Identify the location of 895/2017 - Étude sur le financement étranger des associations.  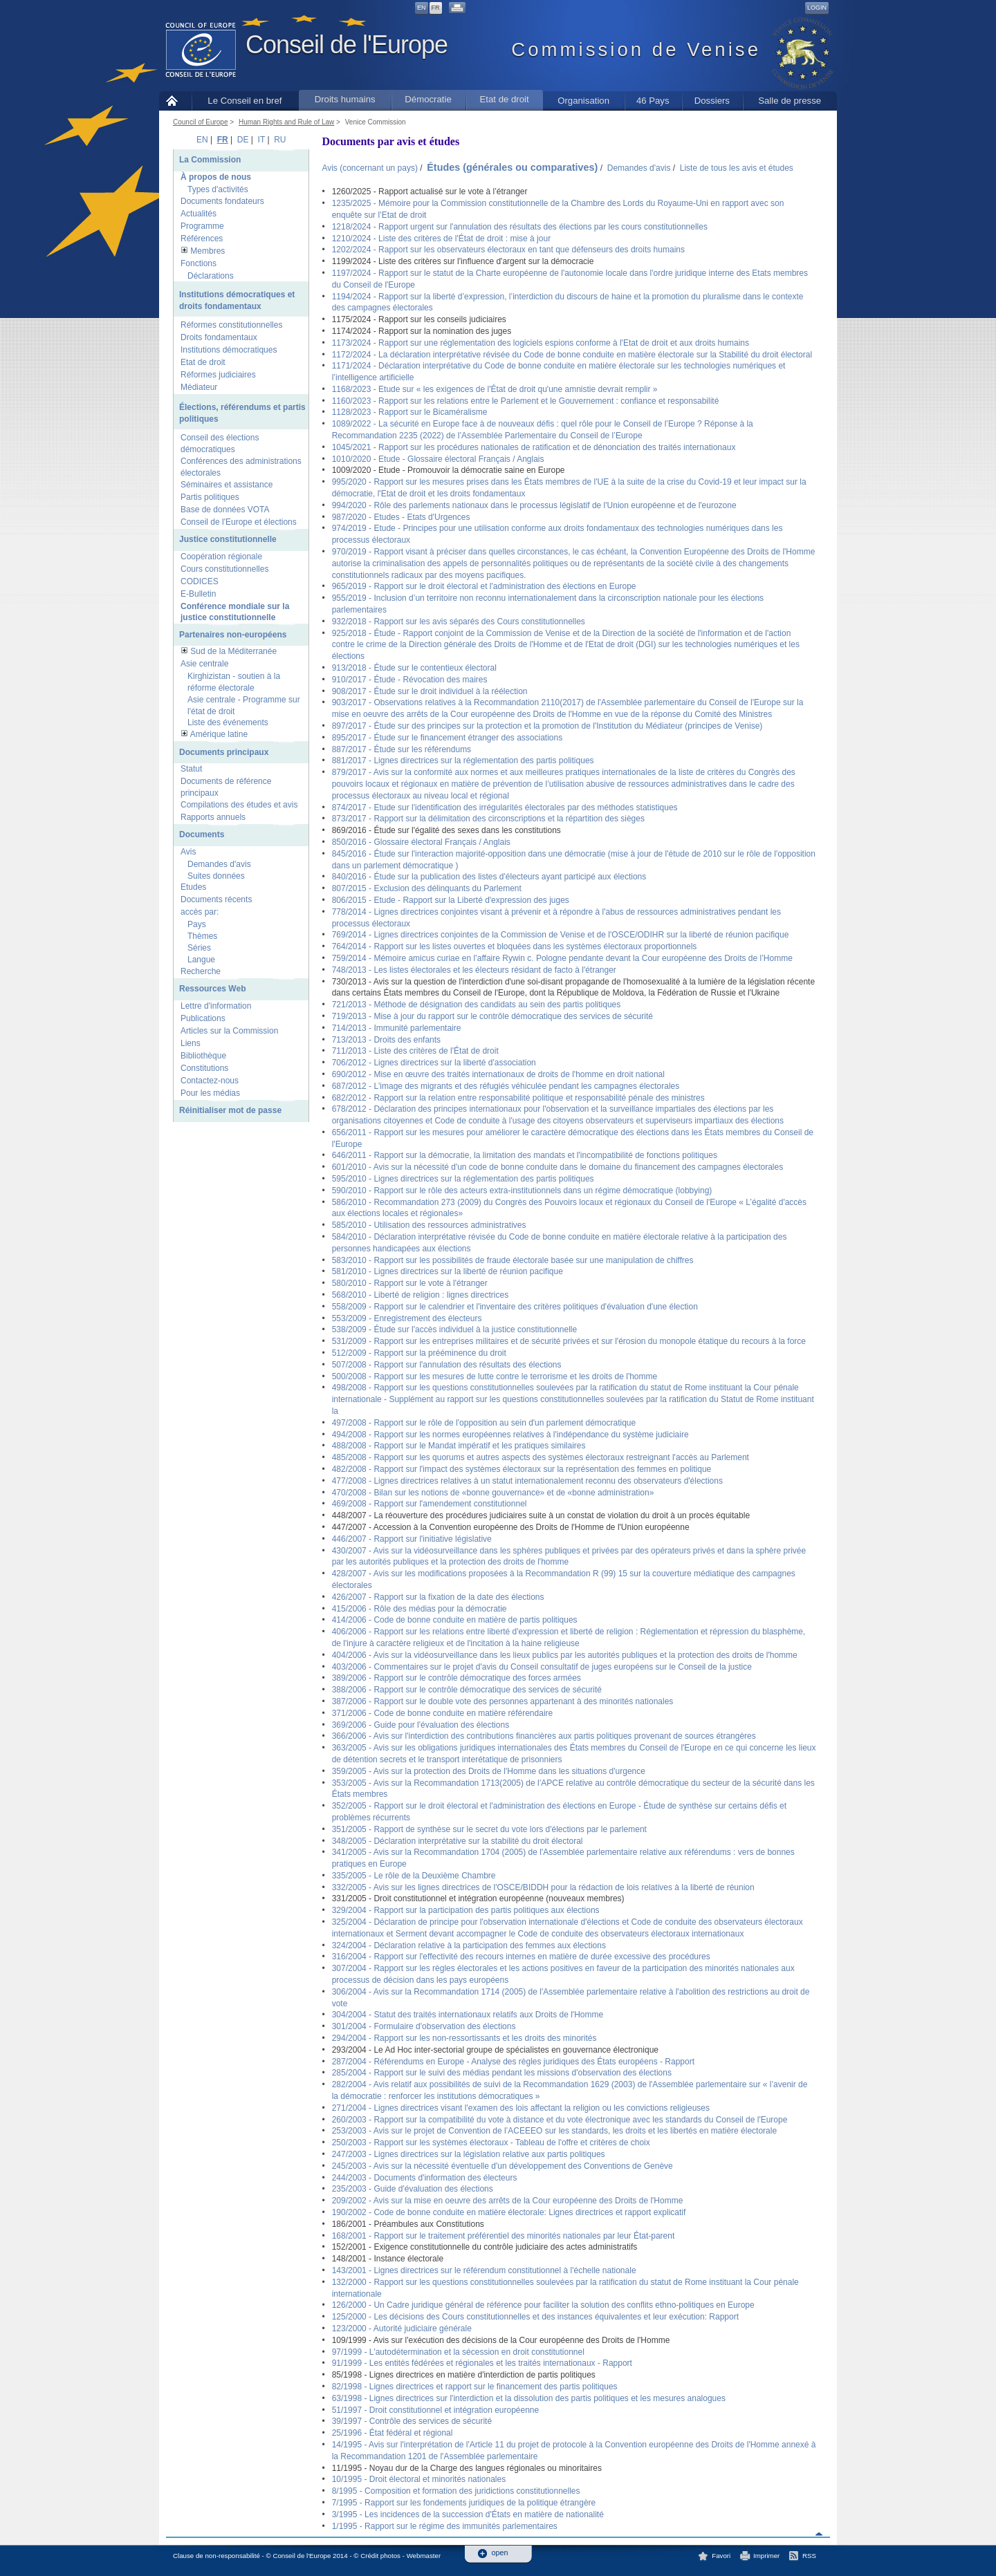
(447, 738).